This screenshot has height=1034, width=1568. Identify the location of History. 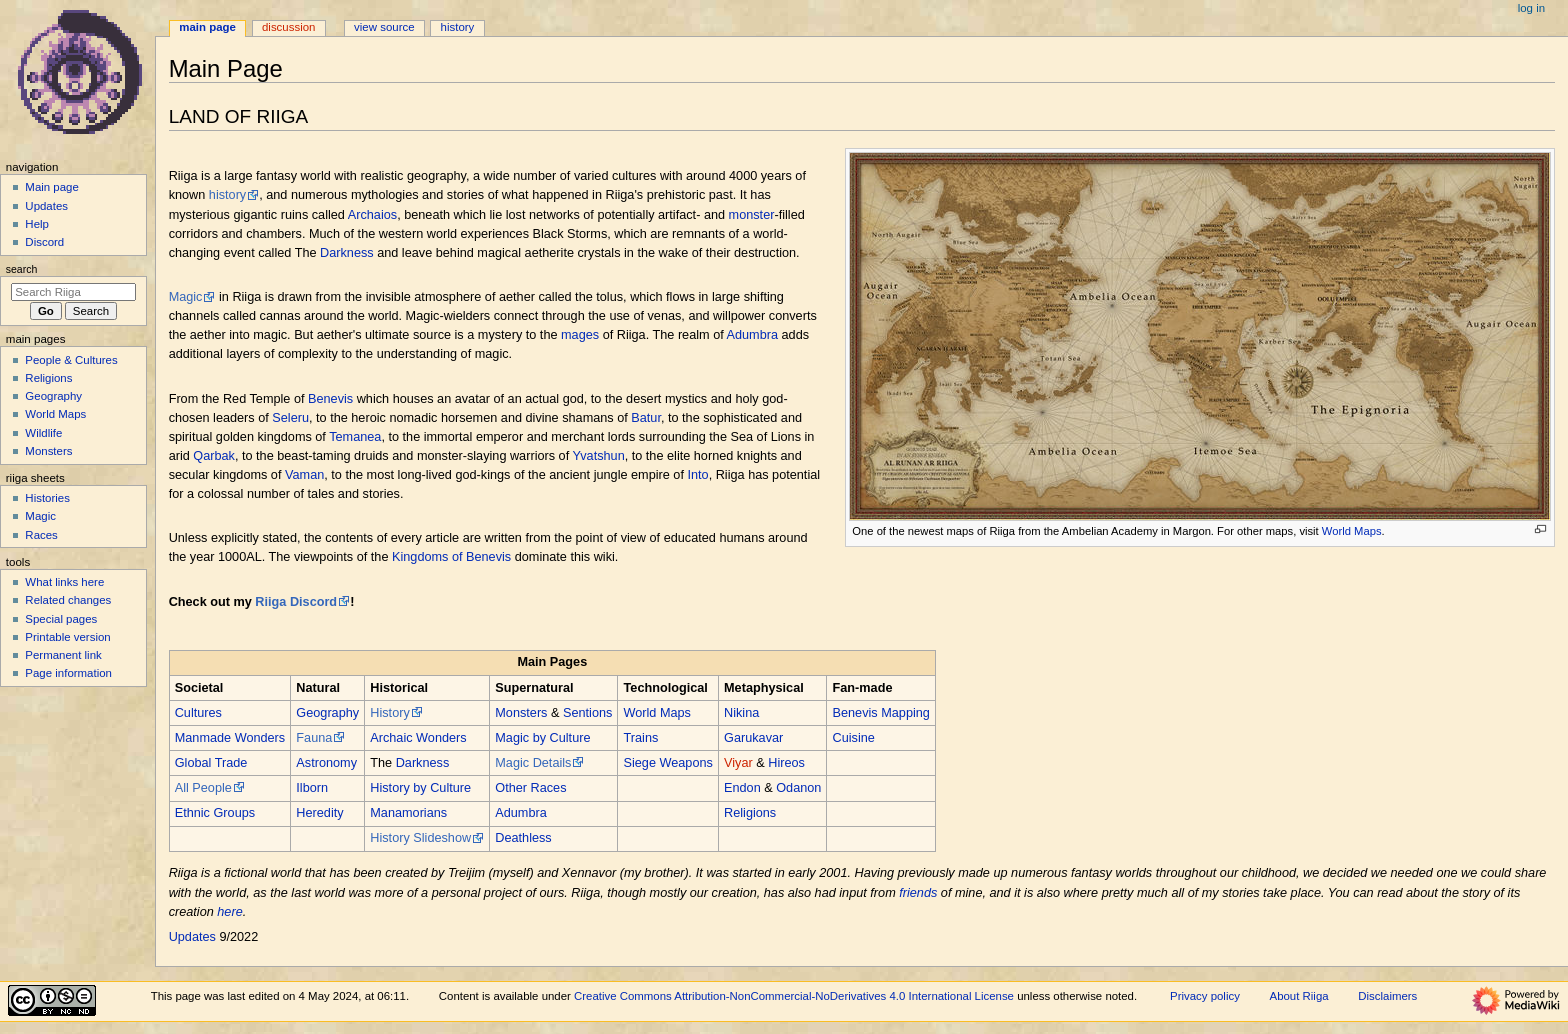
(389, 713).